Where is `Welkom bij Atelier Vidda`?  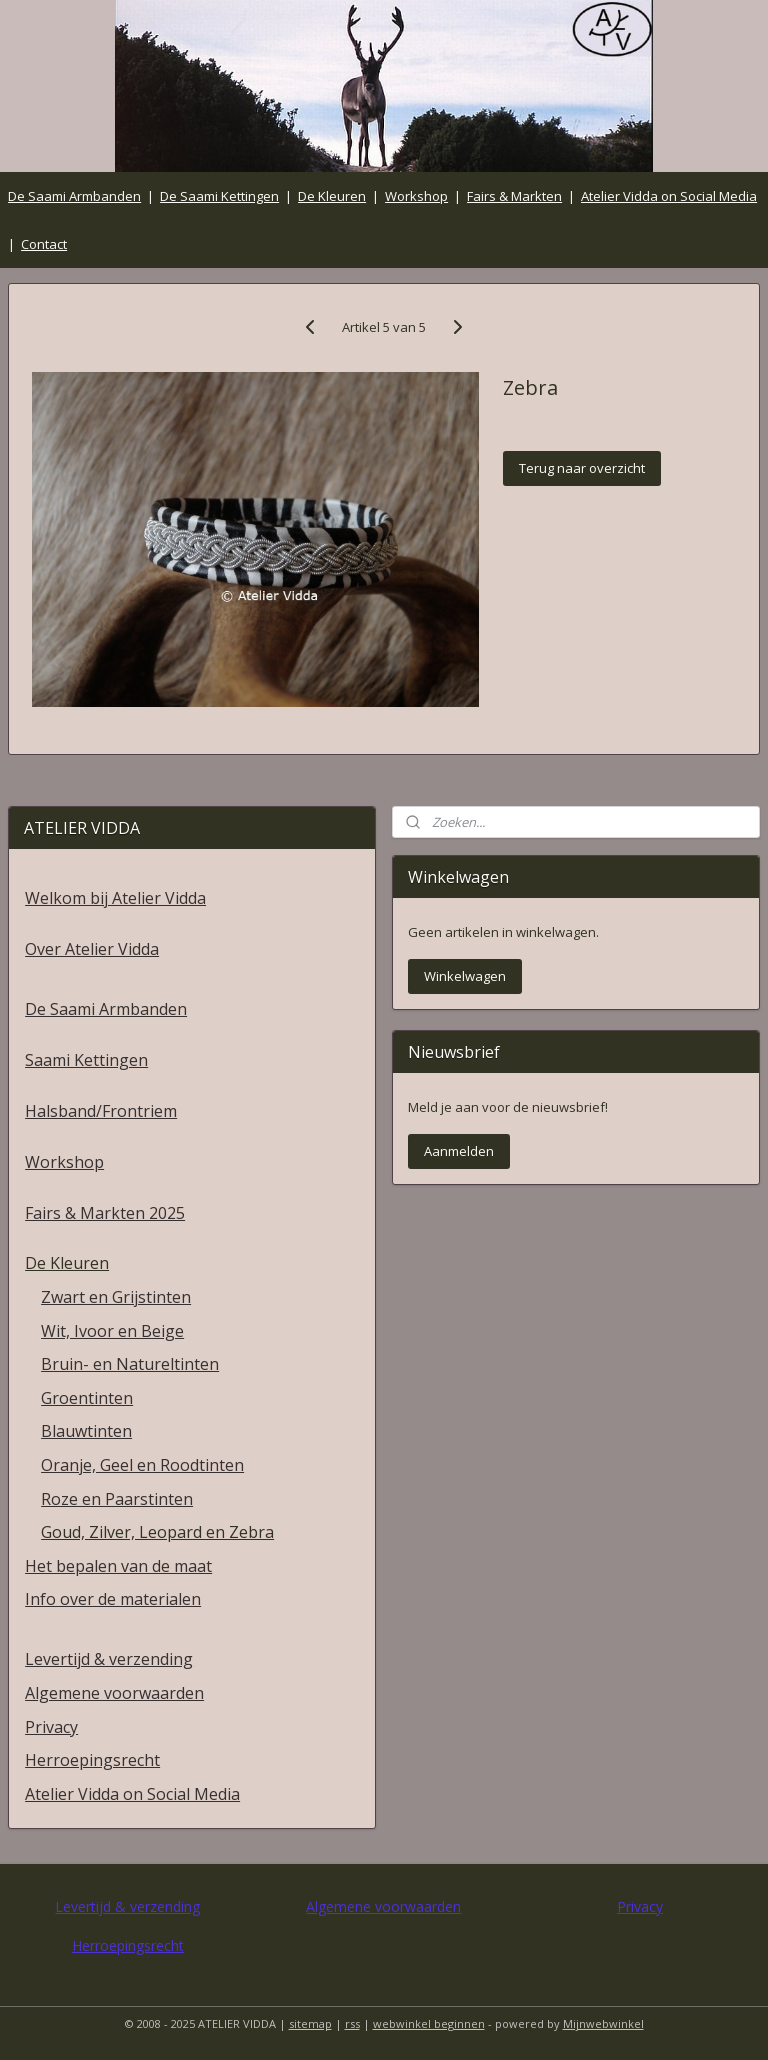 Welkom bij Atelier Vidda is located at coordinates (115, 898).